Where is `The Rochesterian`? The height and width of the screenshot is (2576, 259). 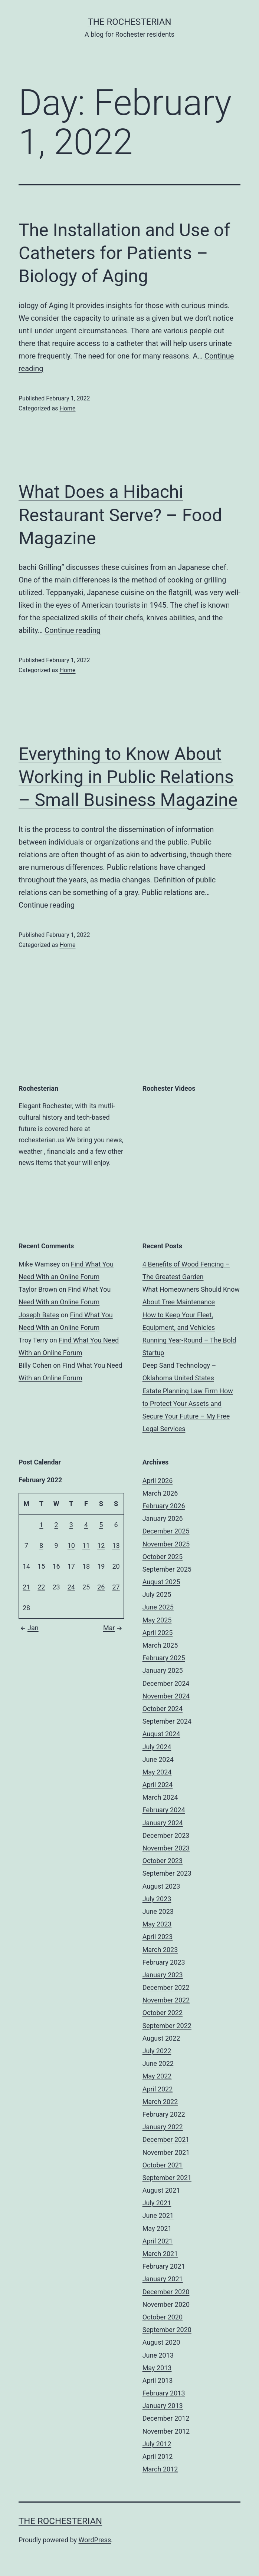
The Rochesterian is located at coordinates (129, 22).